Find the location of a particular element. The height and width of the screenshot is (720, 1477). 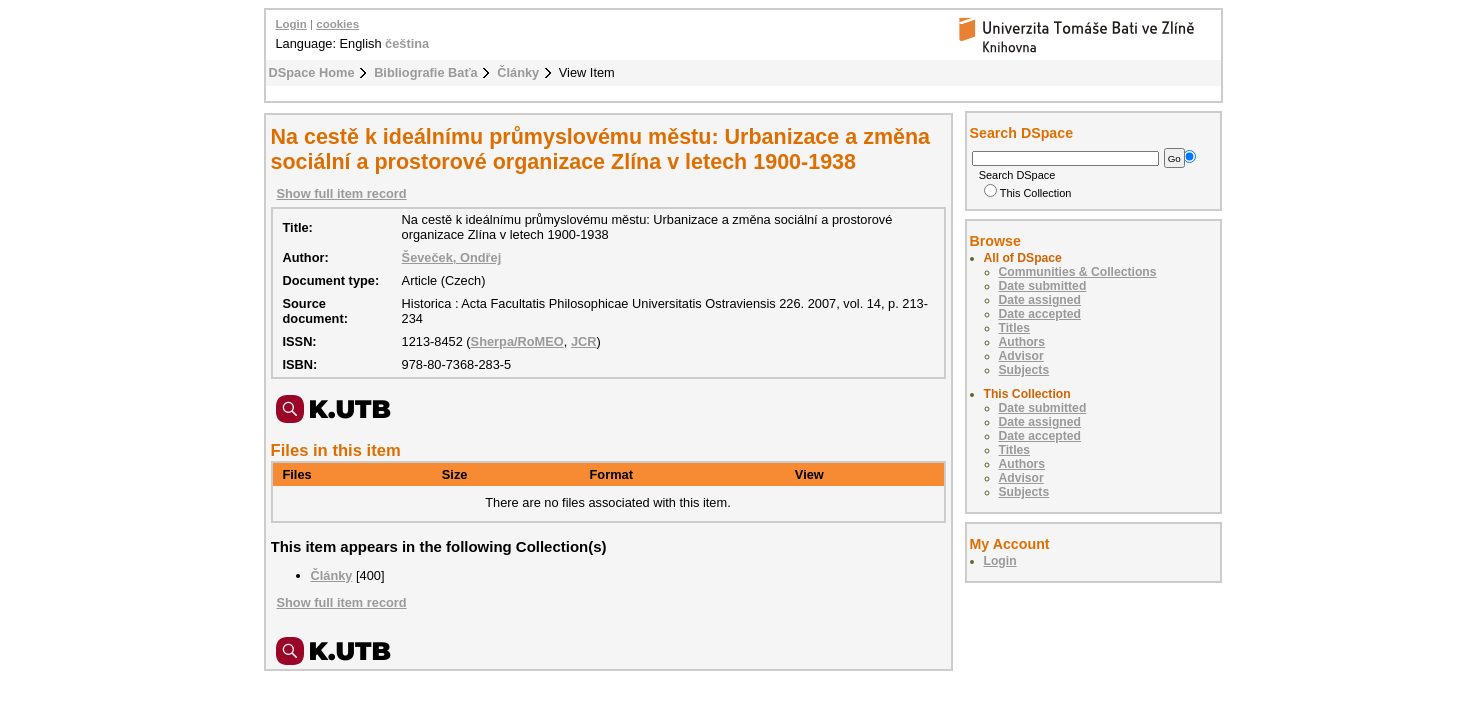

DSpace Home is located at coordinates (312, 72).